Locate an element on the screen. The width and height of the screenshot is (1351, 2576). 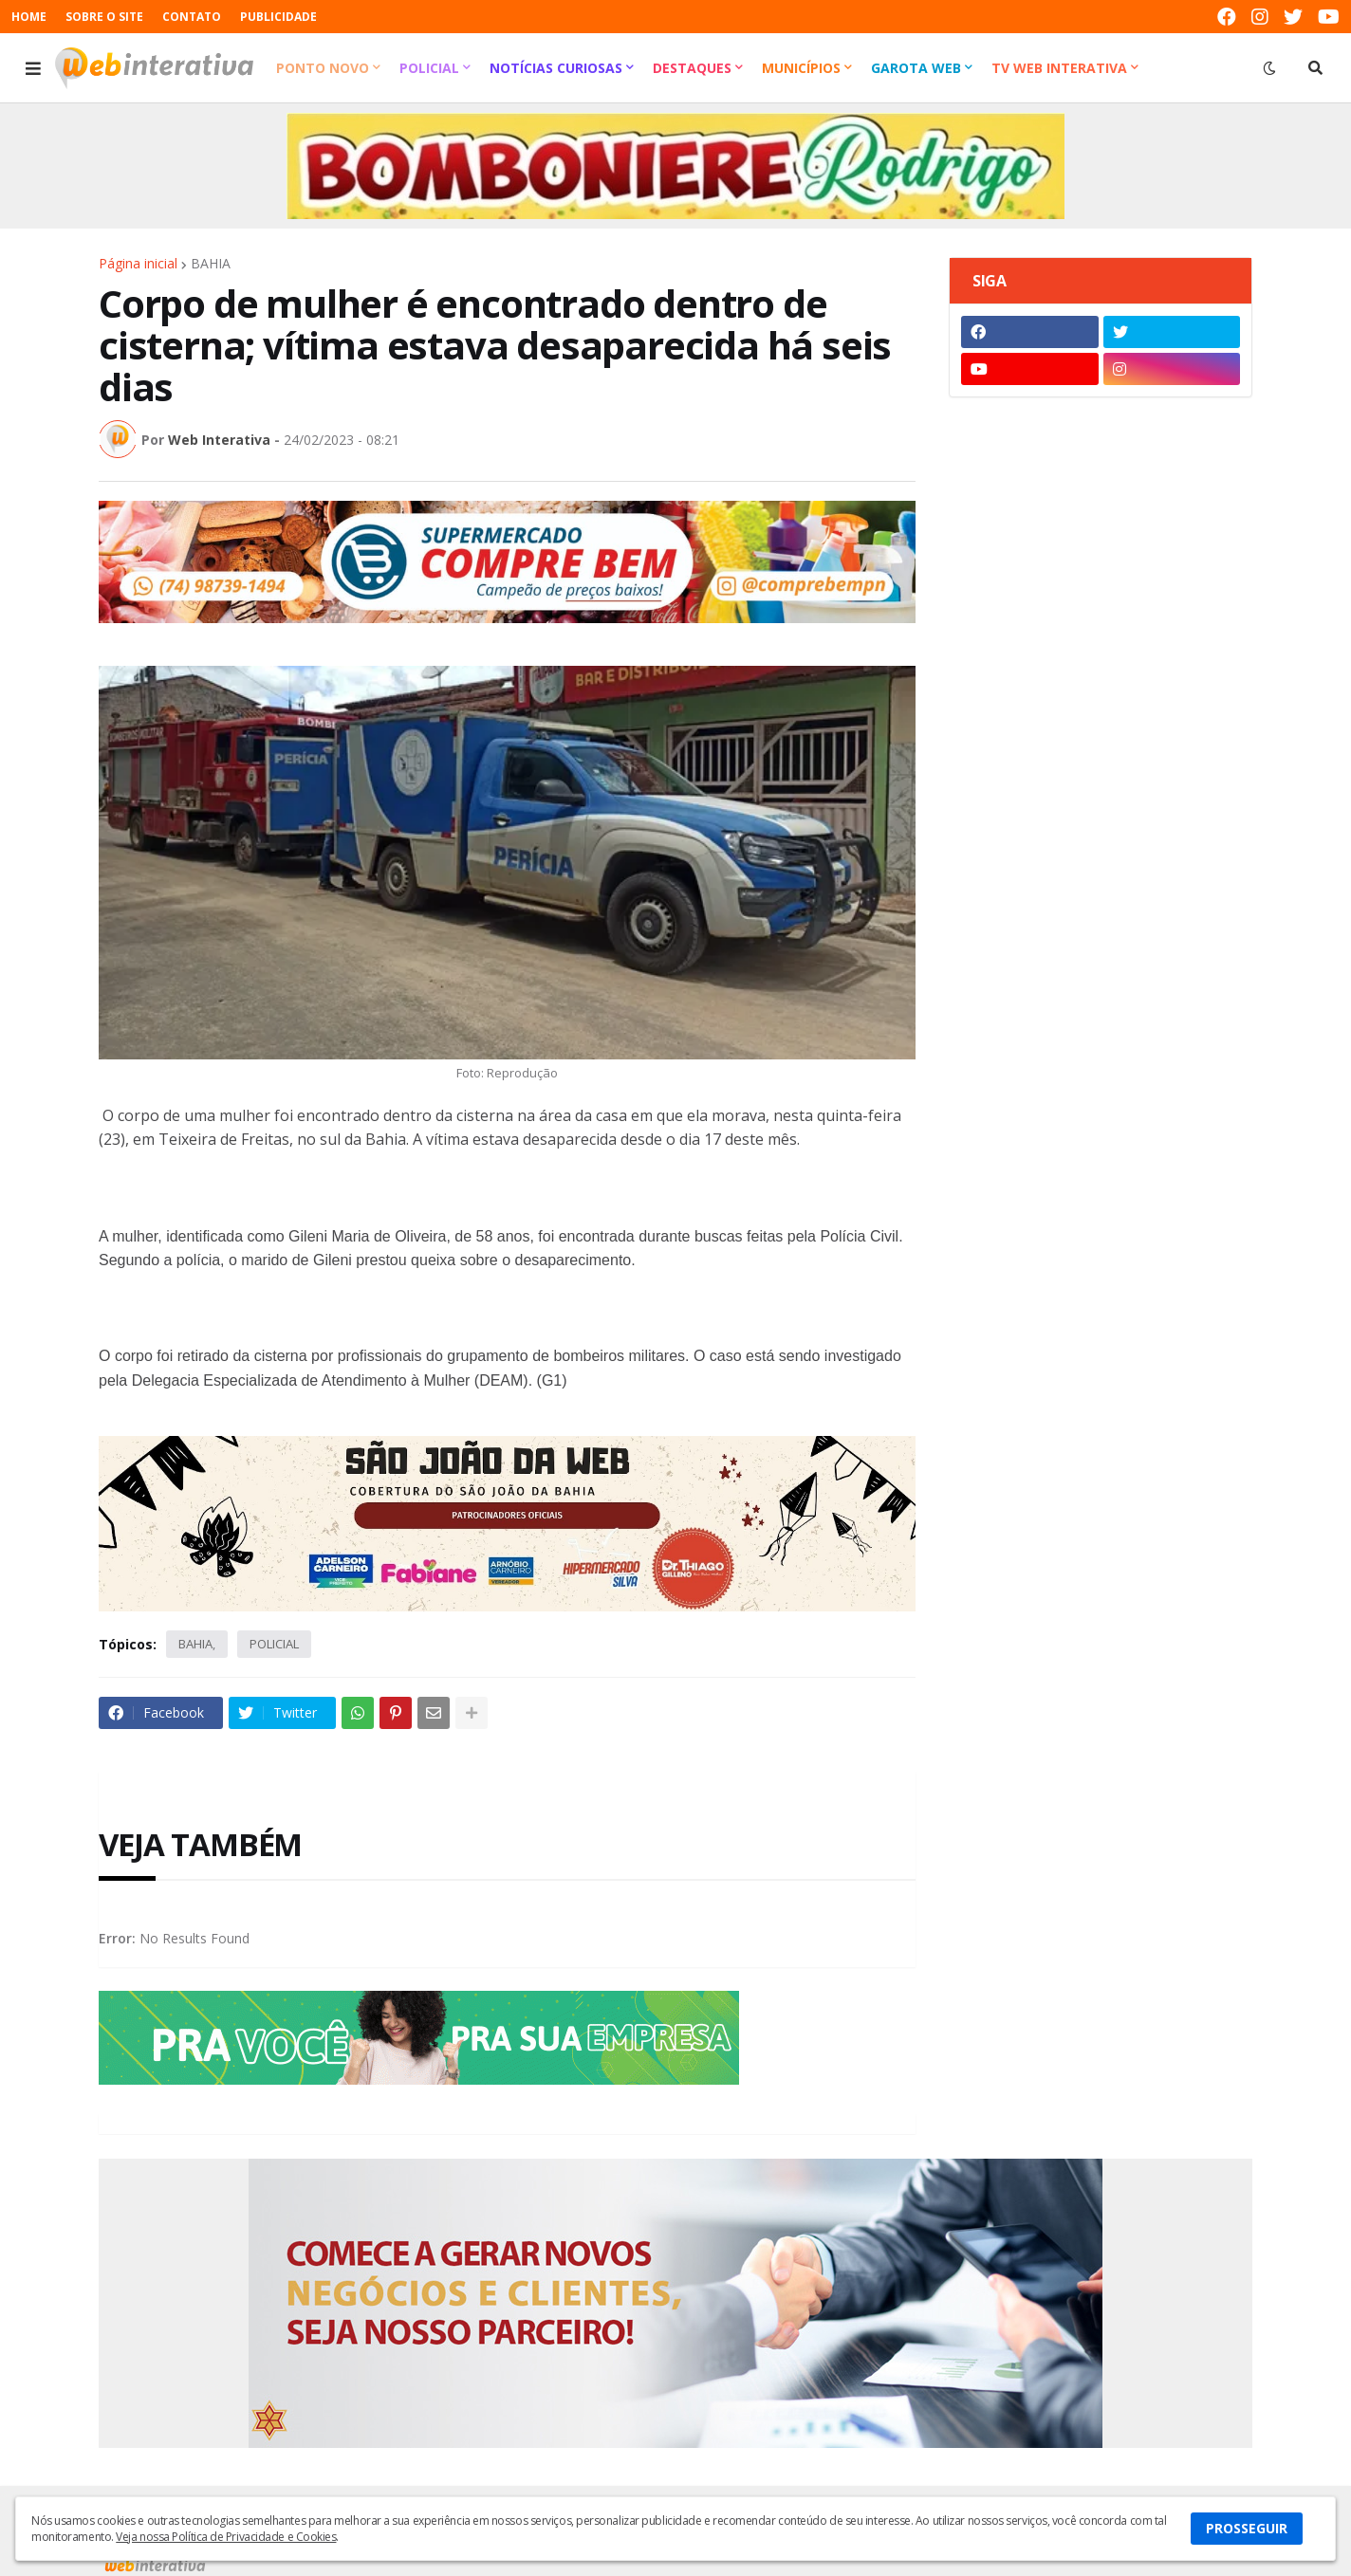
HOME is located at coordinates (28, 17).